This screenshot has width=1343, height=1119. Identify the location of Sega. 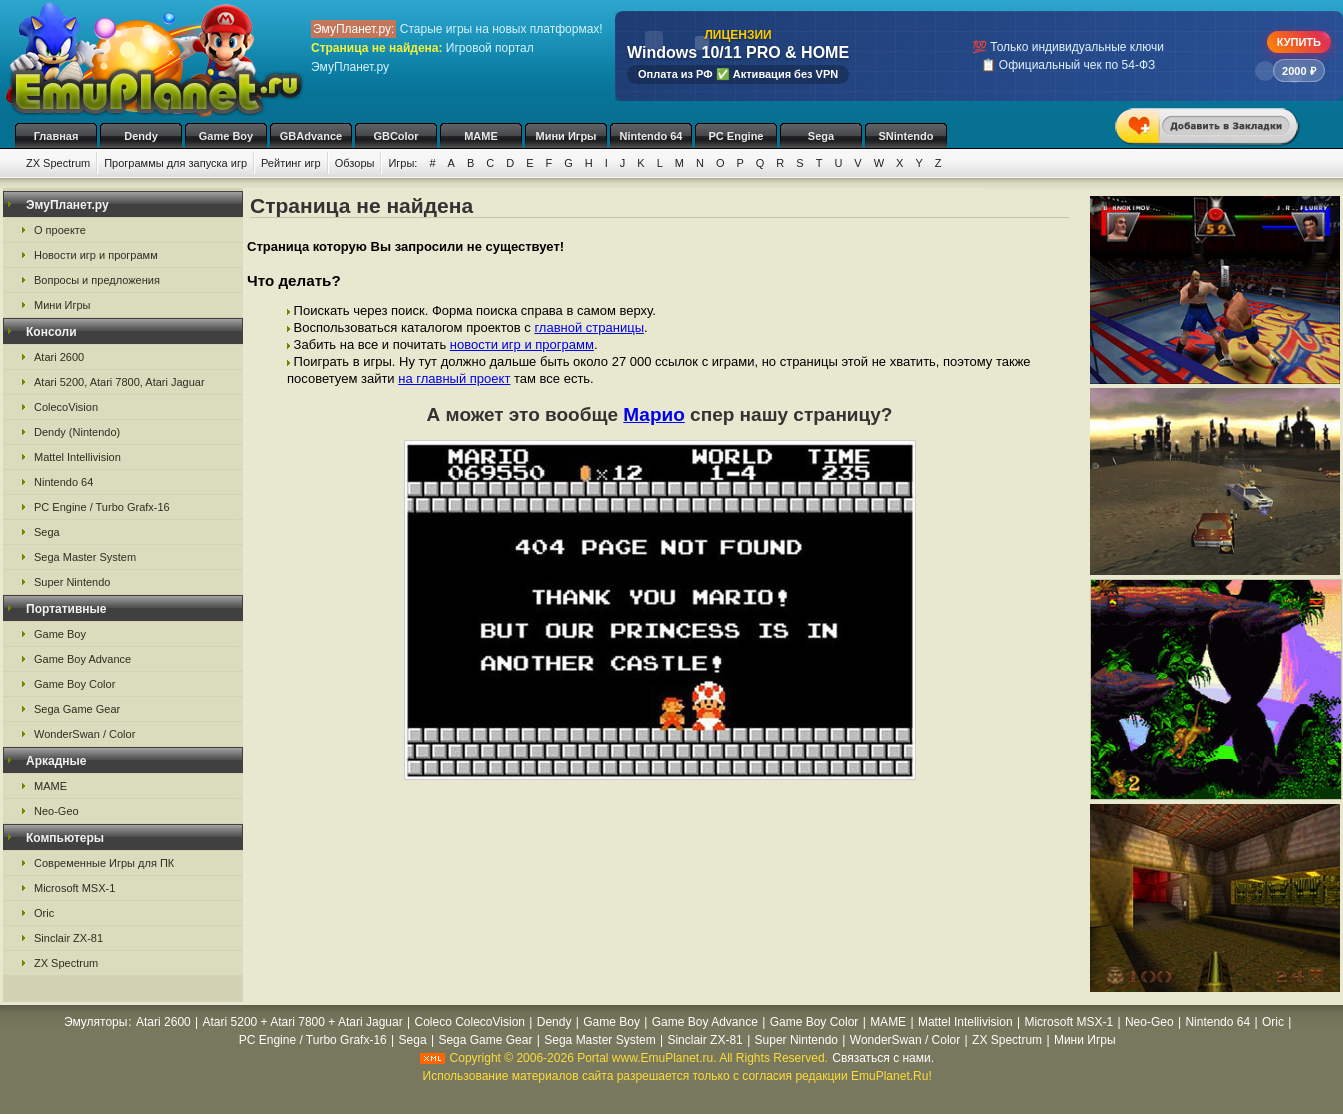
(821, 136).